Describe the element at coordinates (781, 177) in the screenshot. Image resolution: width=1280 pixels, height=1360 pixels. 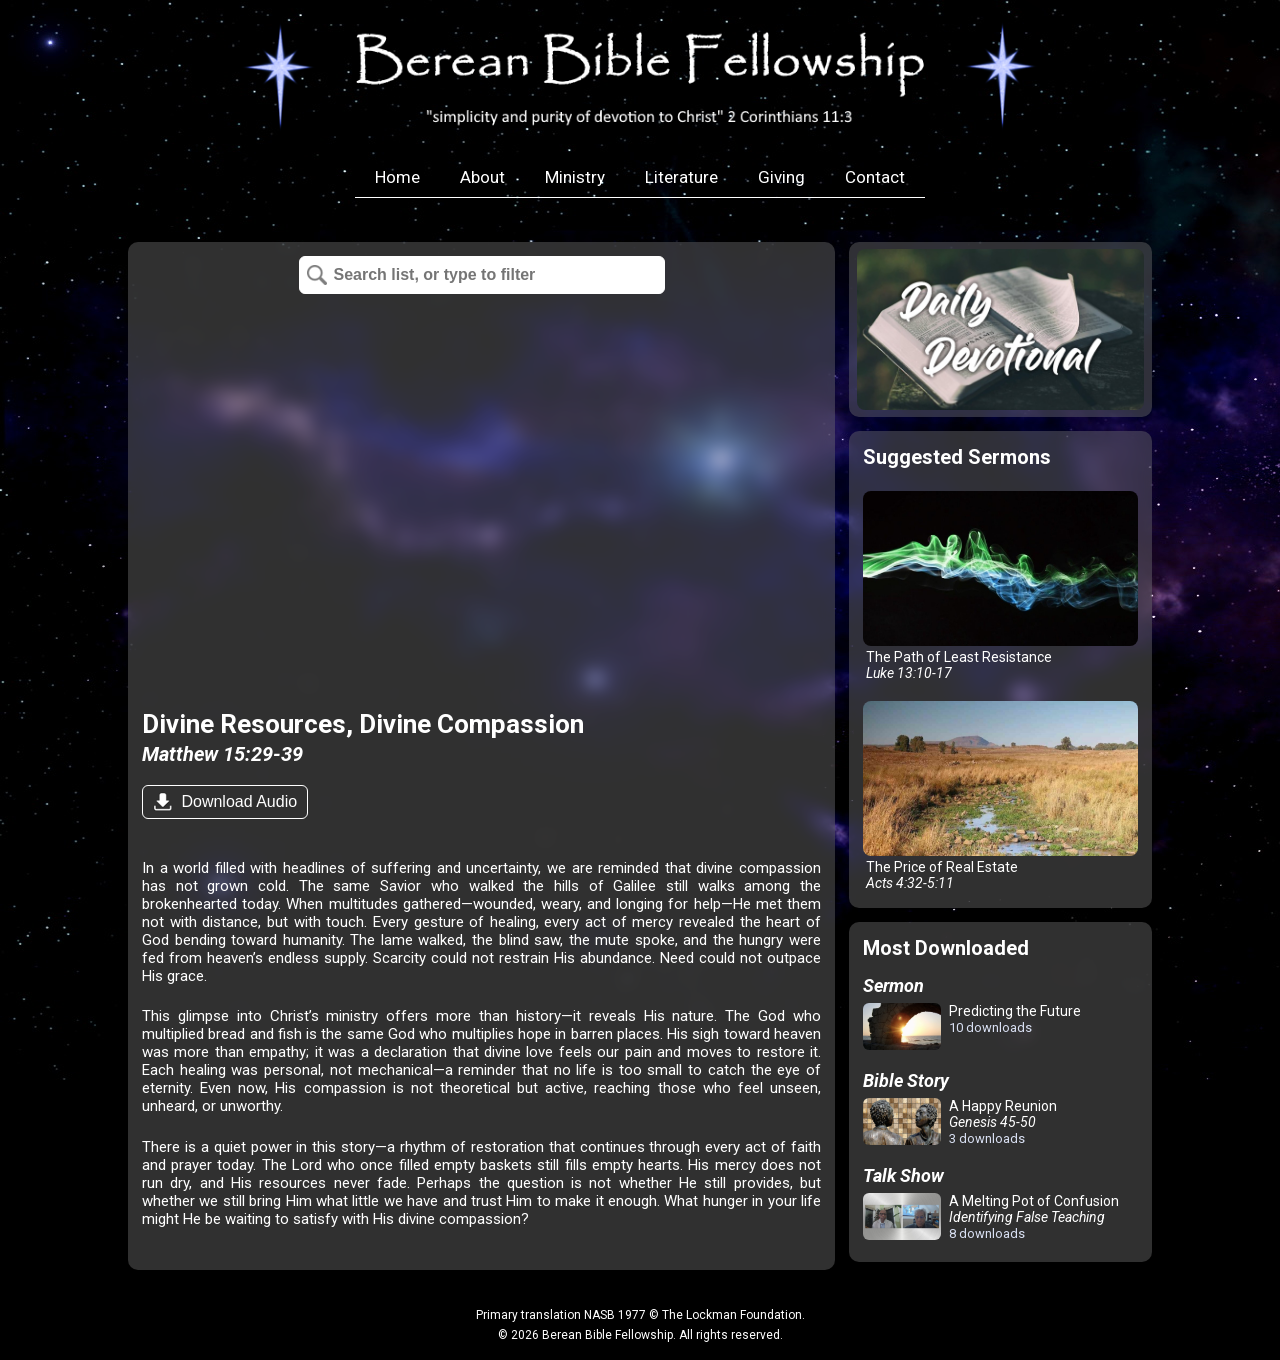
I see `Giving` at that location.